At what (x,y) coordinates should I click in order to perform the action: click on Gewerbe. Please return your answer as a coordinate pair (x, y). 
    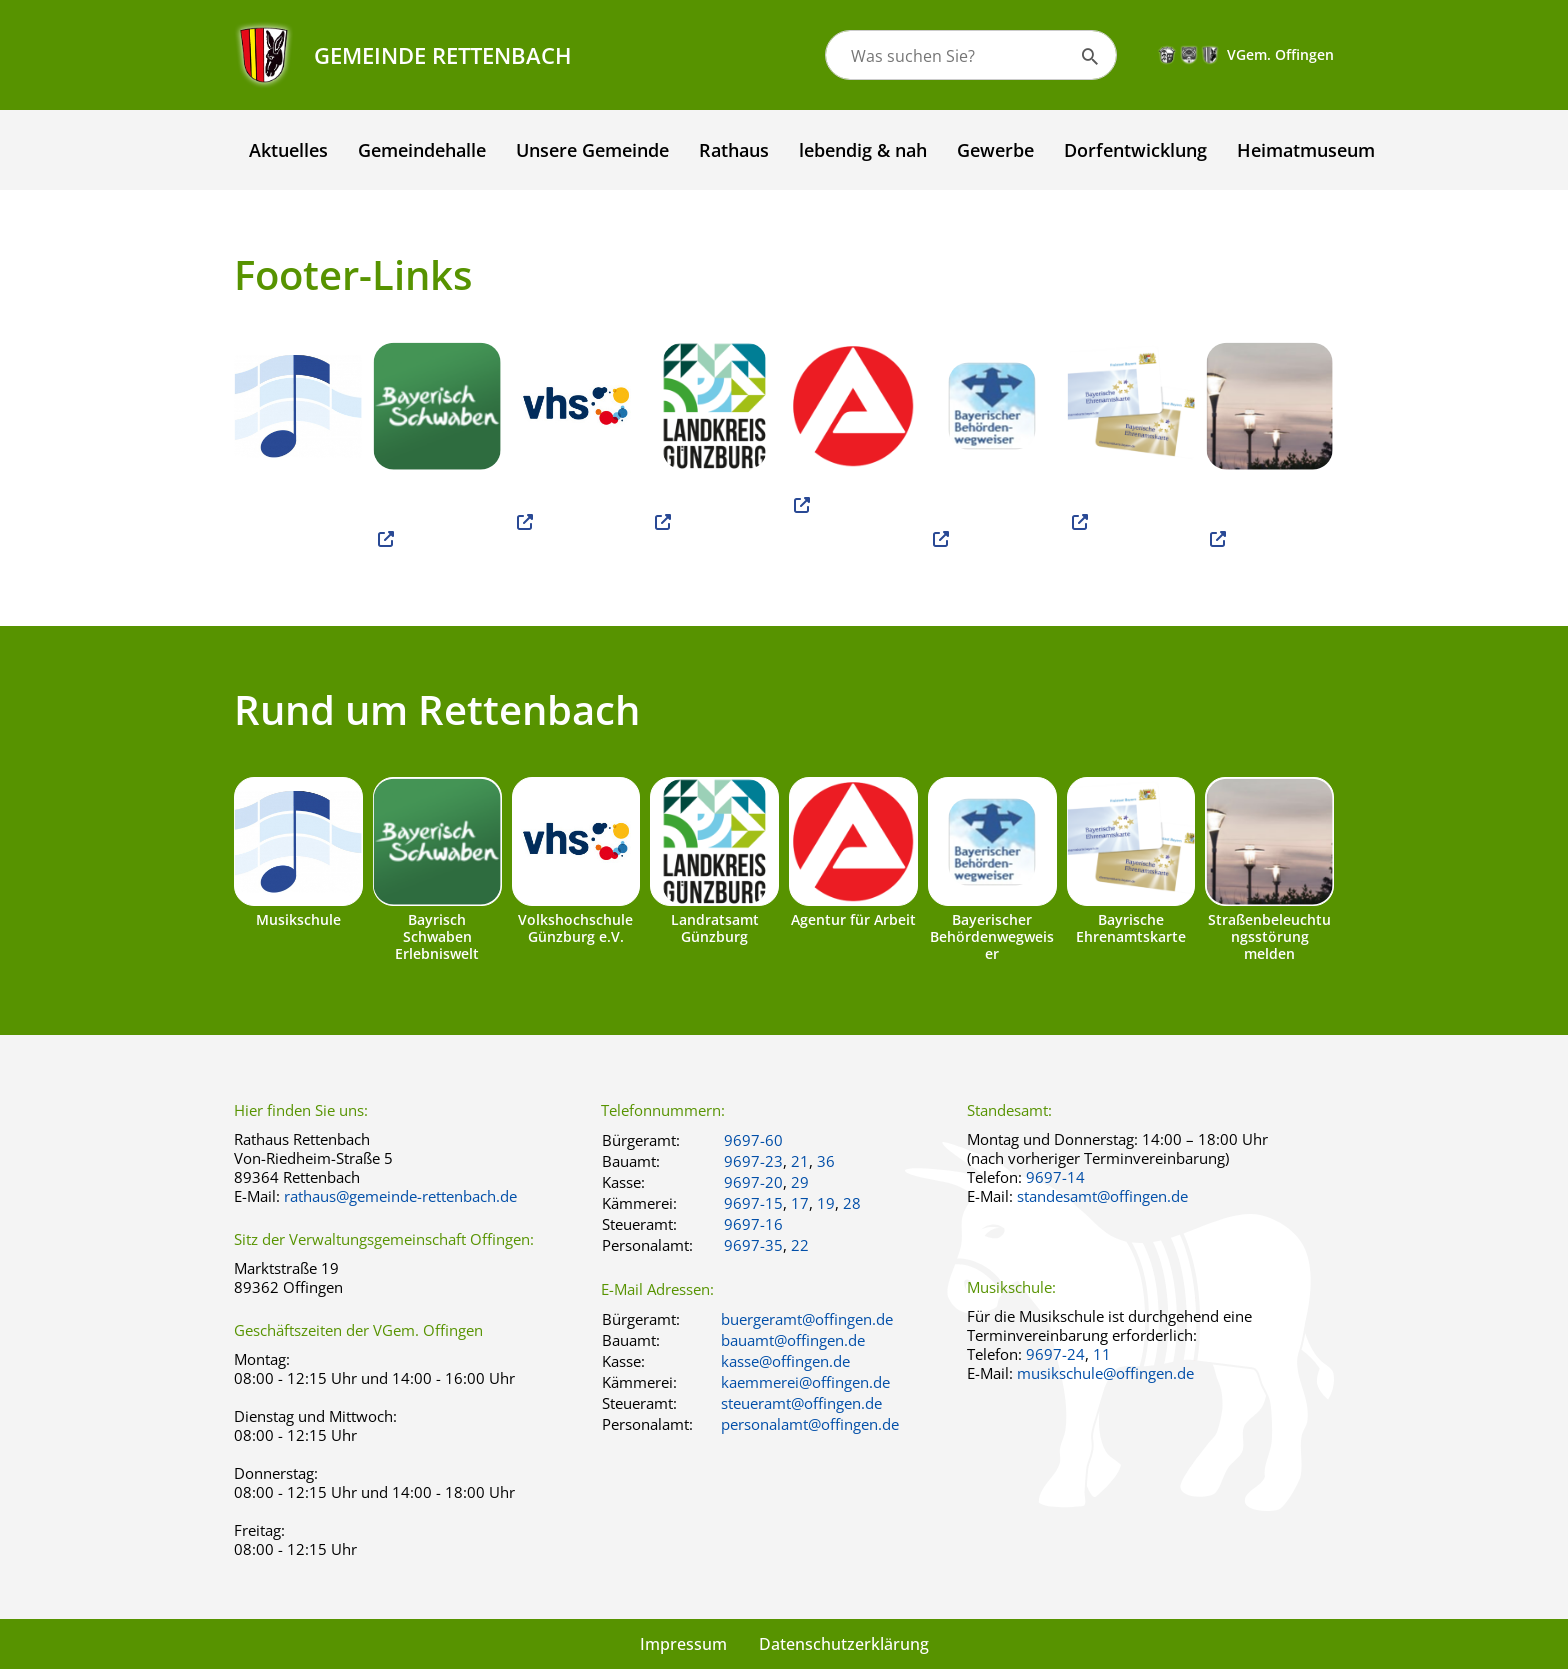
    Looking at the image, I should click on (995, 150).